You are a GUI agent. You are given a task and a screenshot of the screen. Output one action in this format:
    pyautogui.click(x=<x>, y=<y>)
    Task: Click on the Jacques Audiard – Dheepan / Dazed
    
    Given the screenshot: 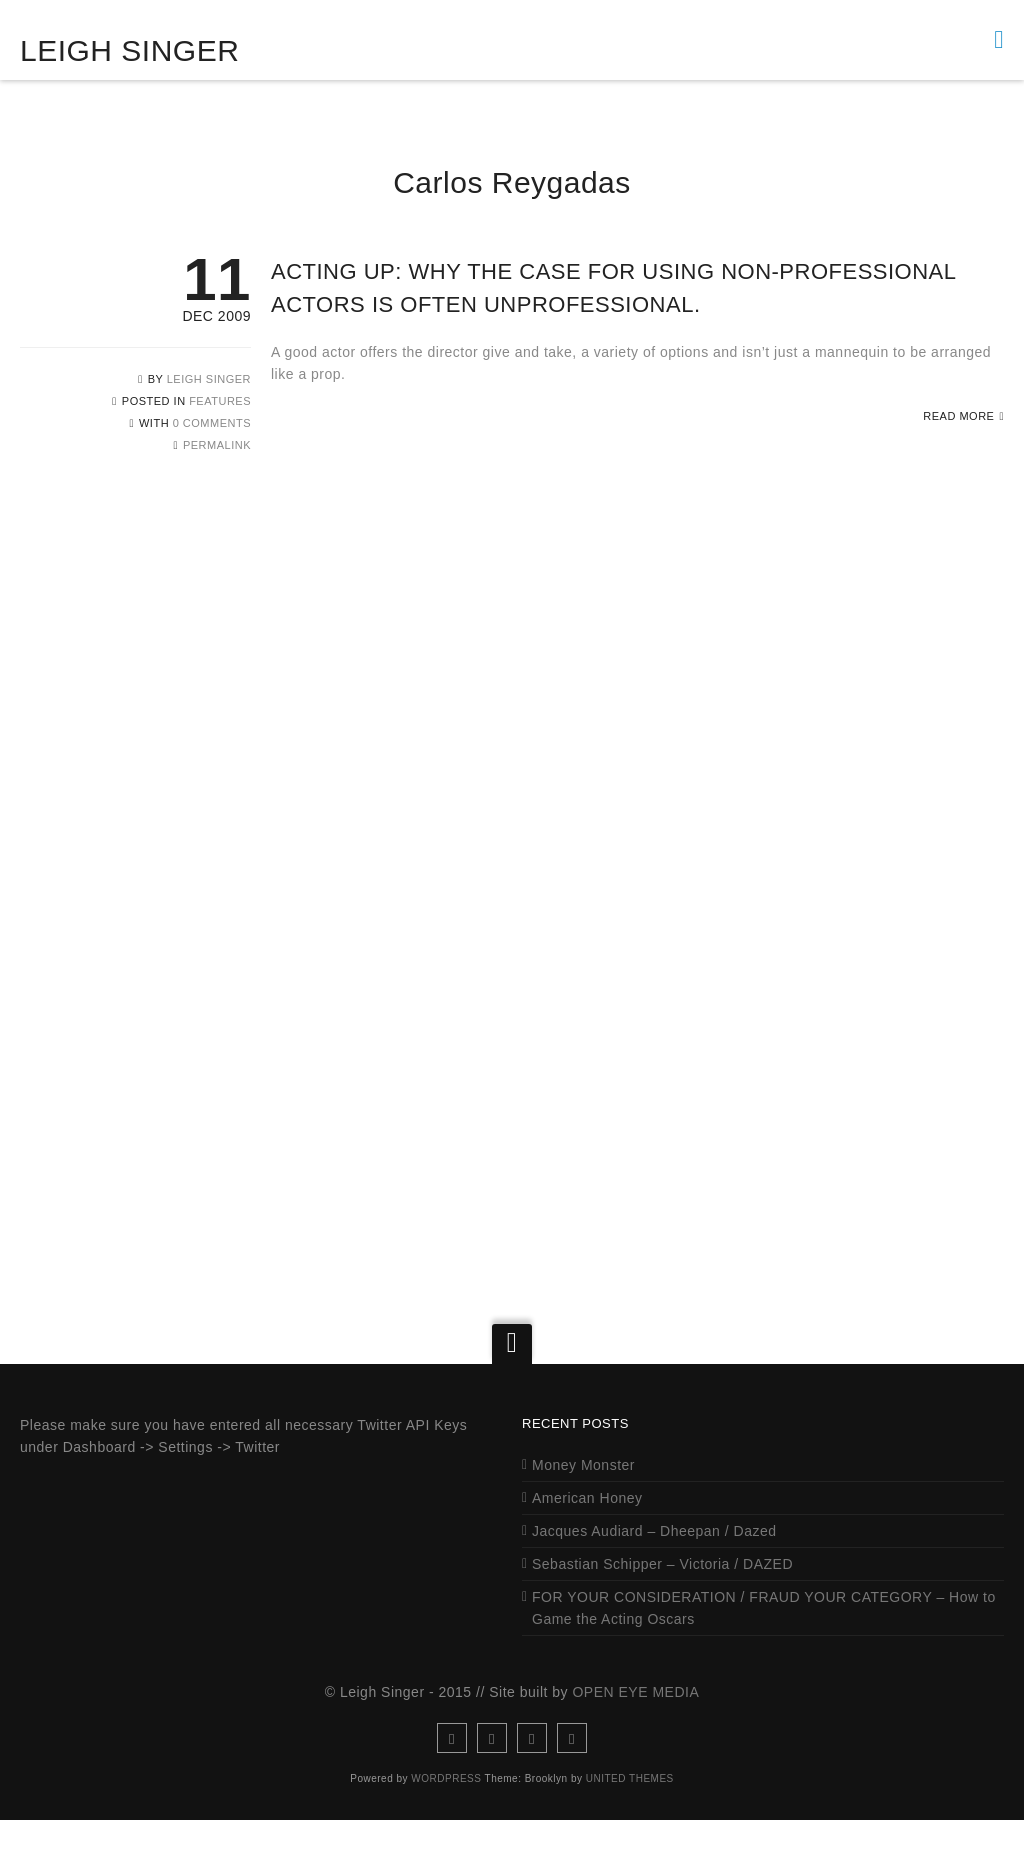 What is the action you would take?
    pyautogui.click(x=654, y=1561)
    